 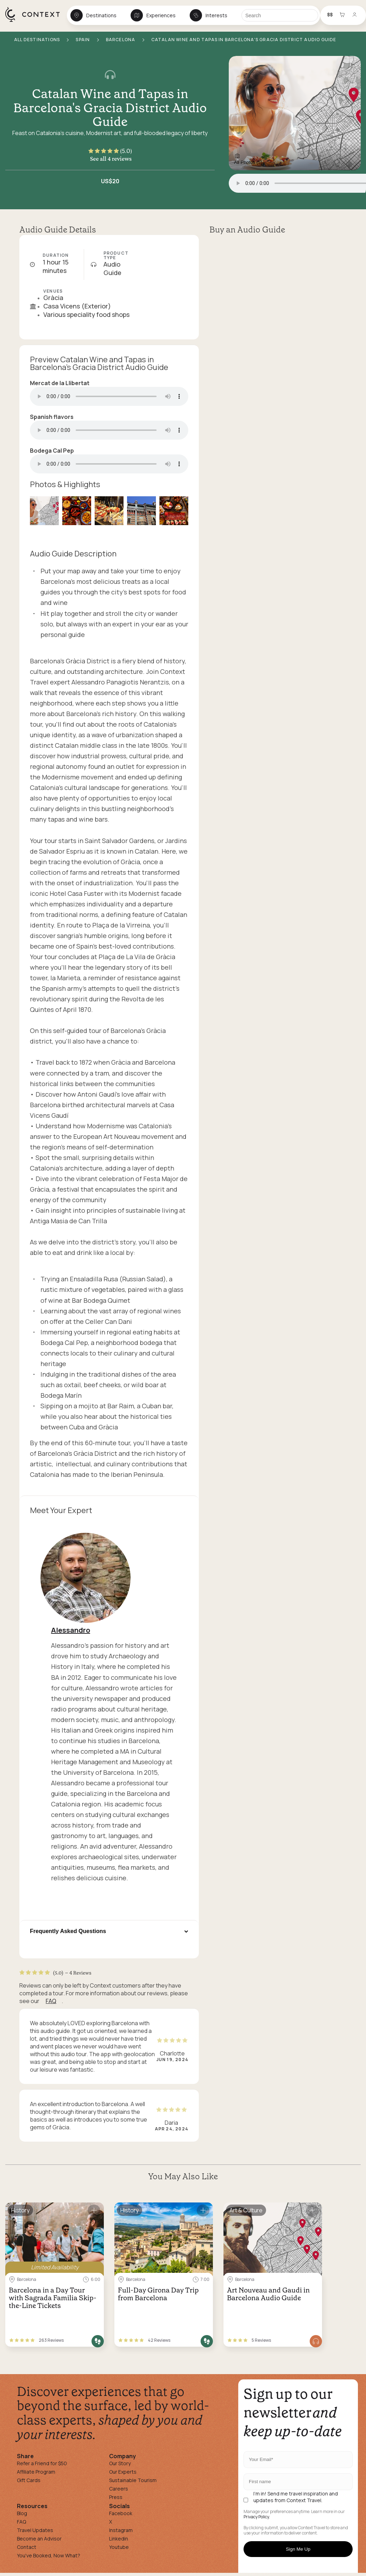 I want to click on FAQ, so click(x=51, y=2001).